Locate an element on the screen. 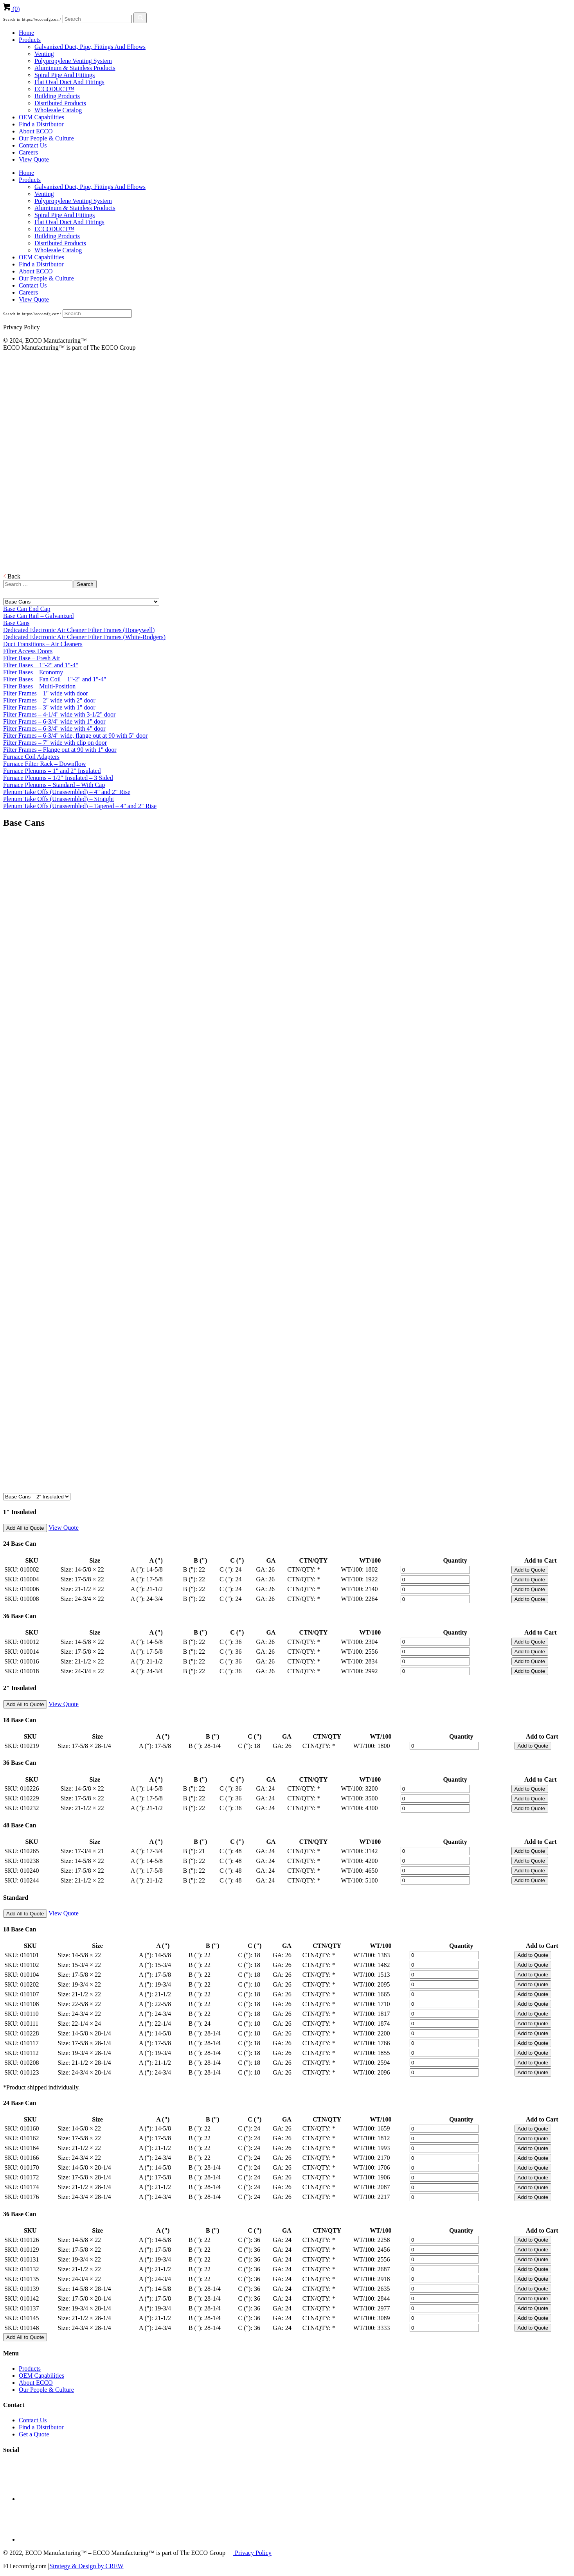  [Search] is located at coordinates (97, 19).